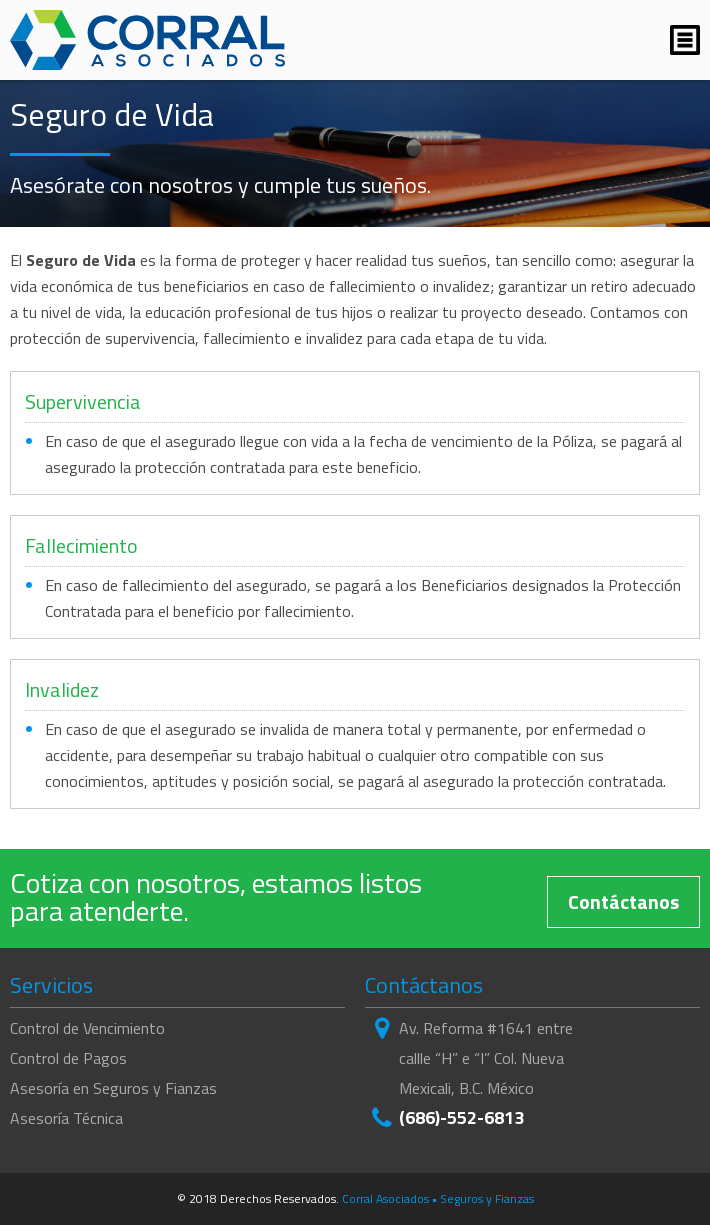 This screenshot has height=1225, width=710. Describe the element at coordinates (623, 901) in the screenshot. I see `Contáctanos` at that location.